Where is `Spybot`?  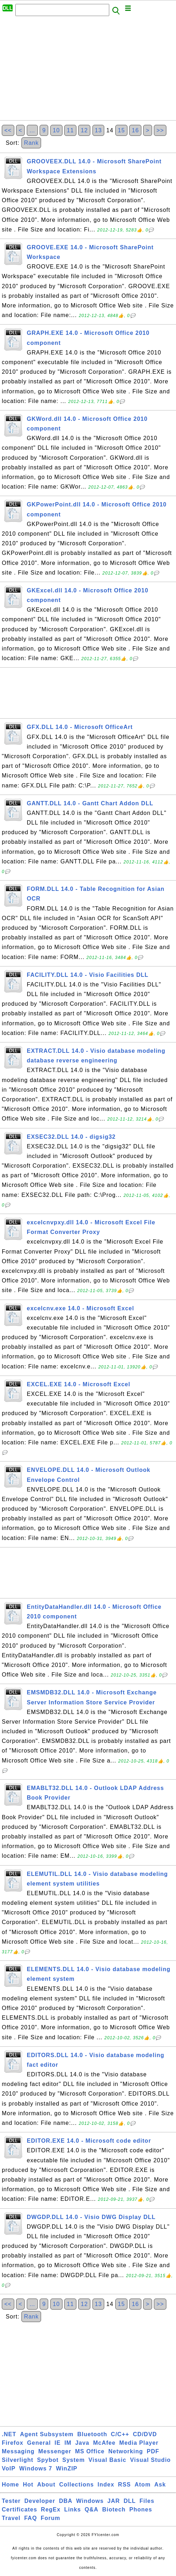
Spybot is located at coordinates (48, 2460).